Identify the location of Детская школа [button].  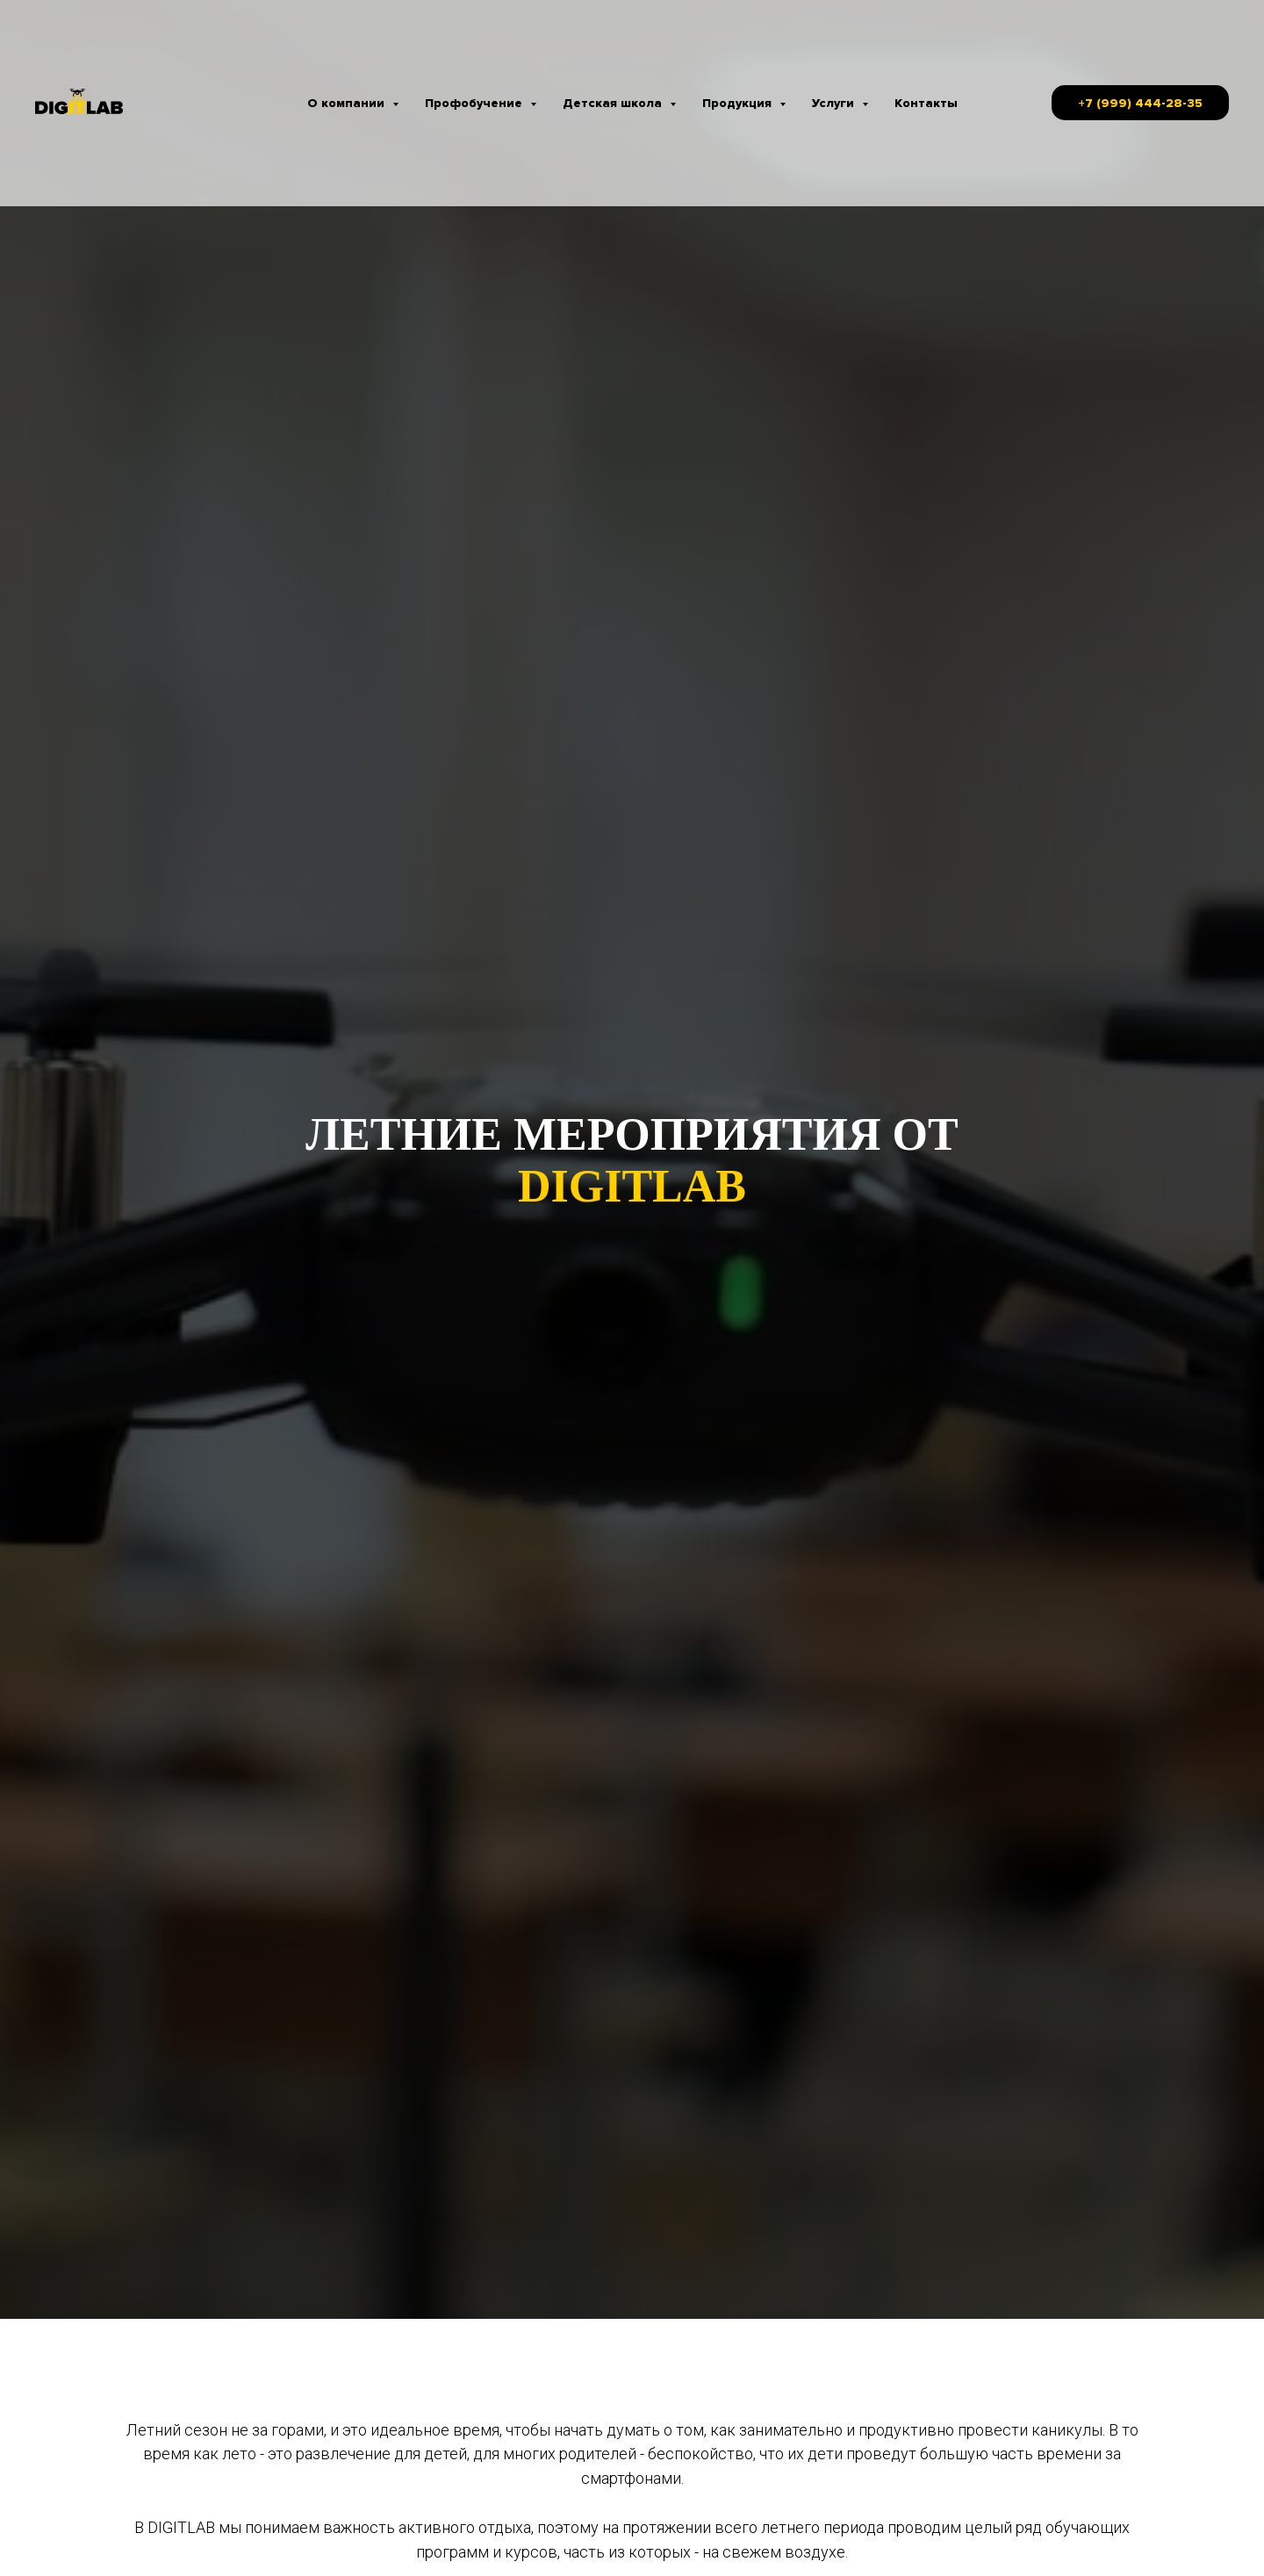
(614, 103).